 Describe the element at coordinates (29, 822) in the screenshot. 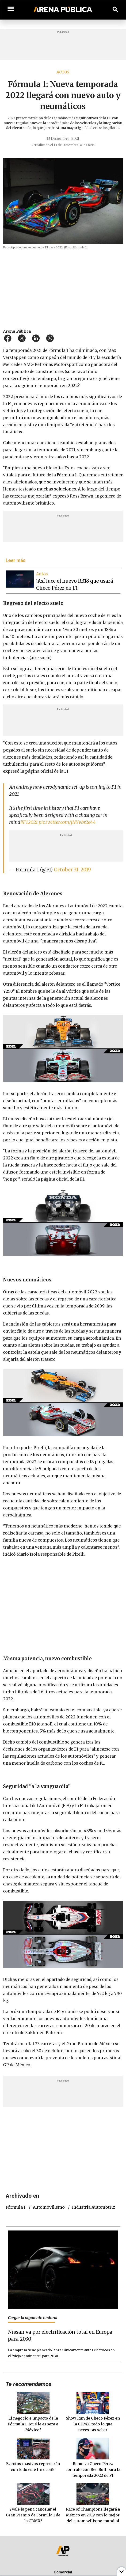

I see `#F12021` at that location.